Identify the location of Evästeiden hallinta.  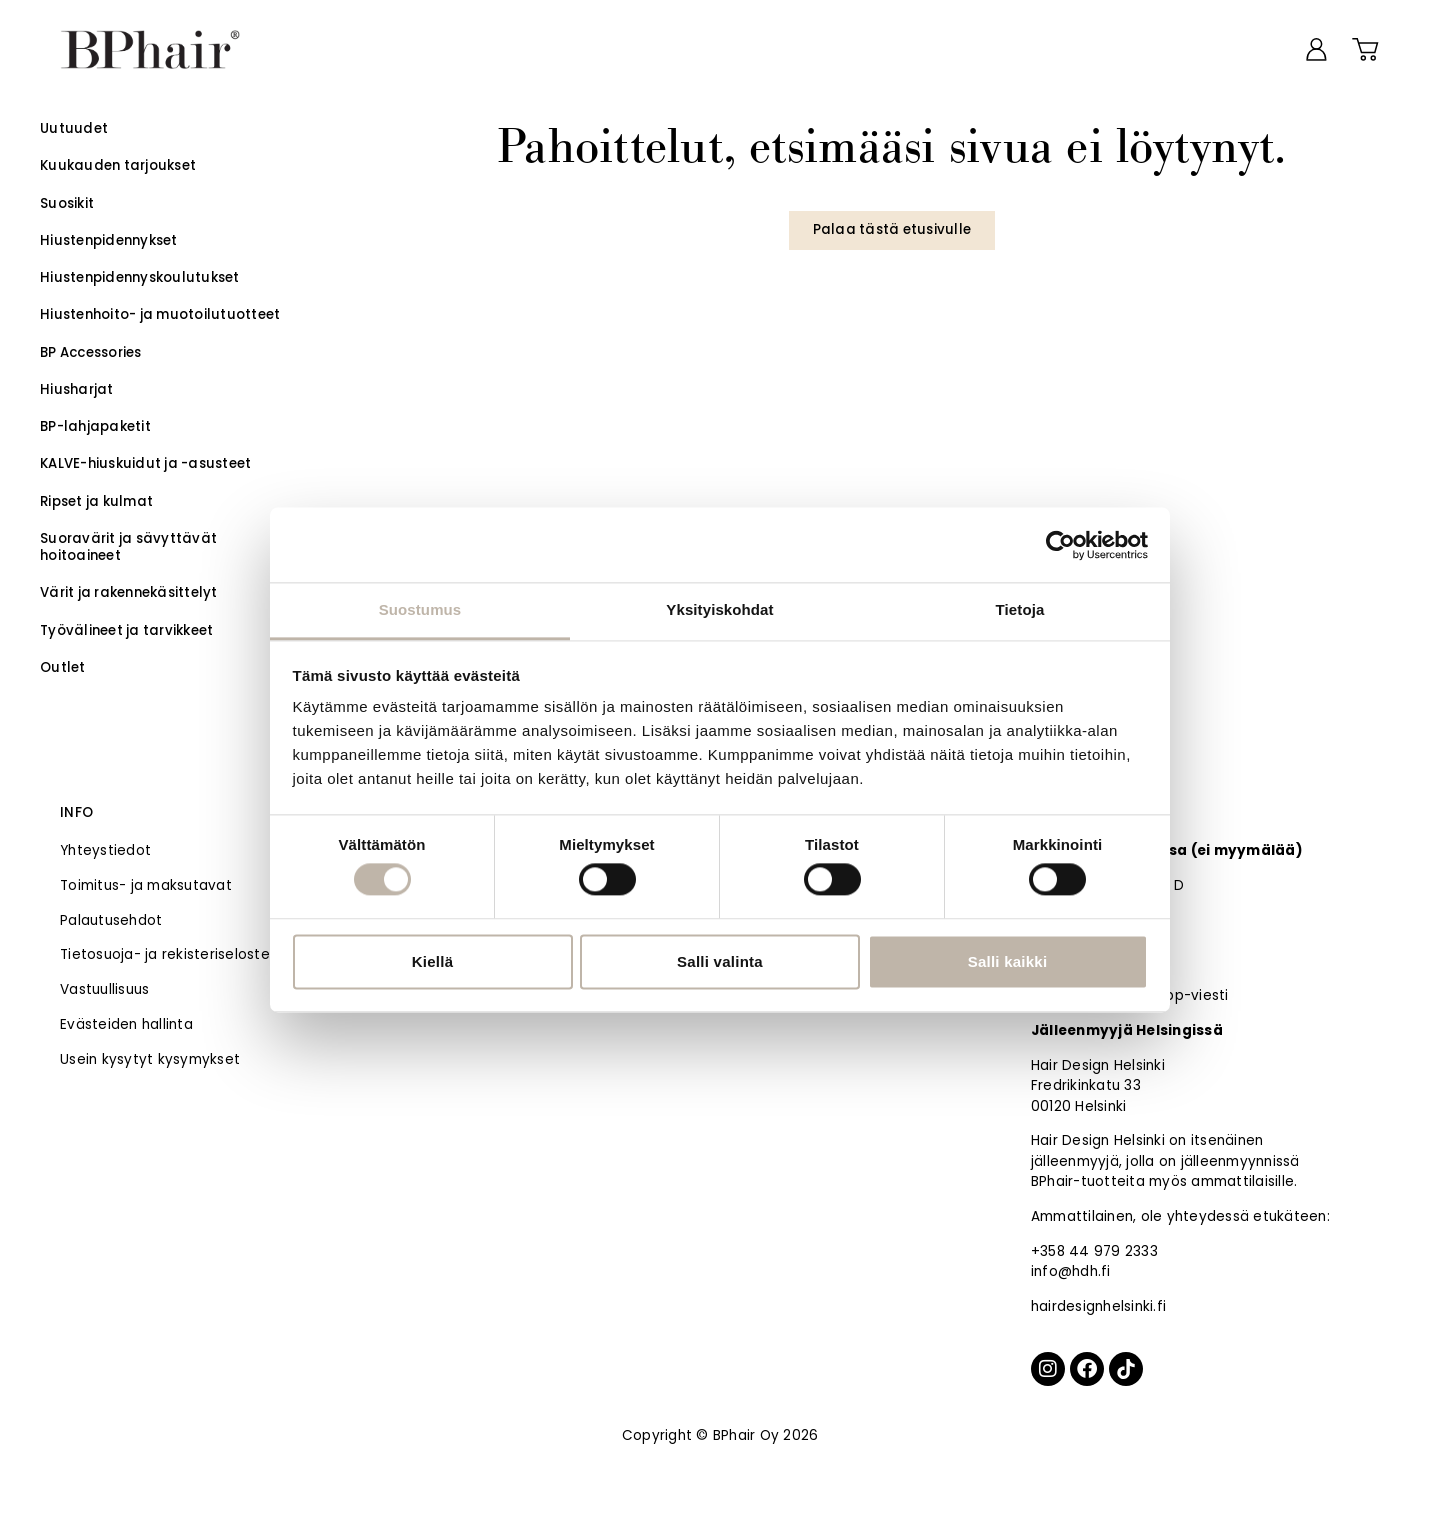
(126, 1024).